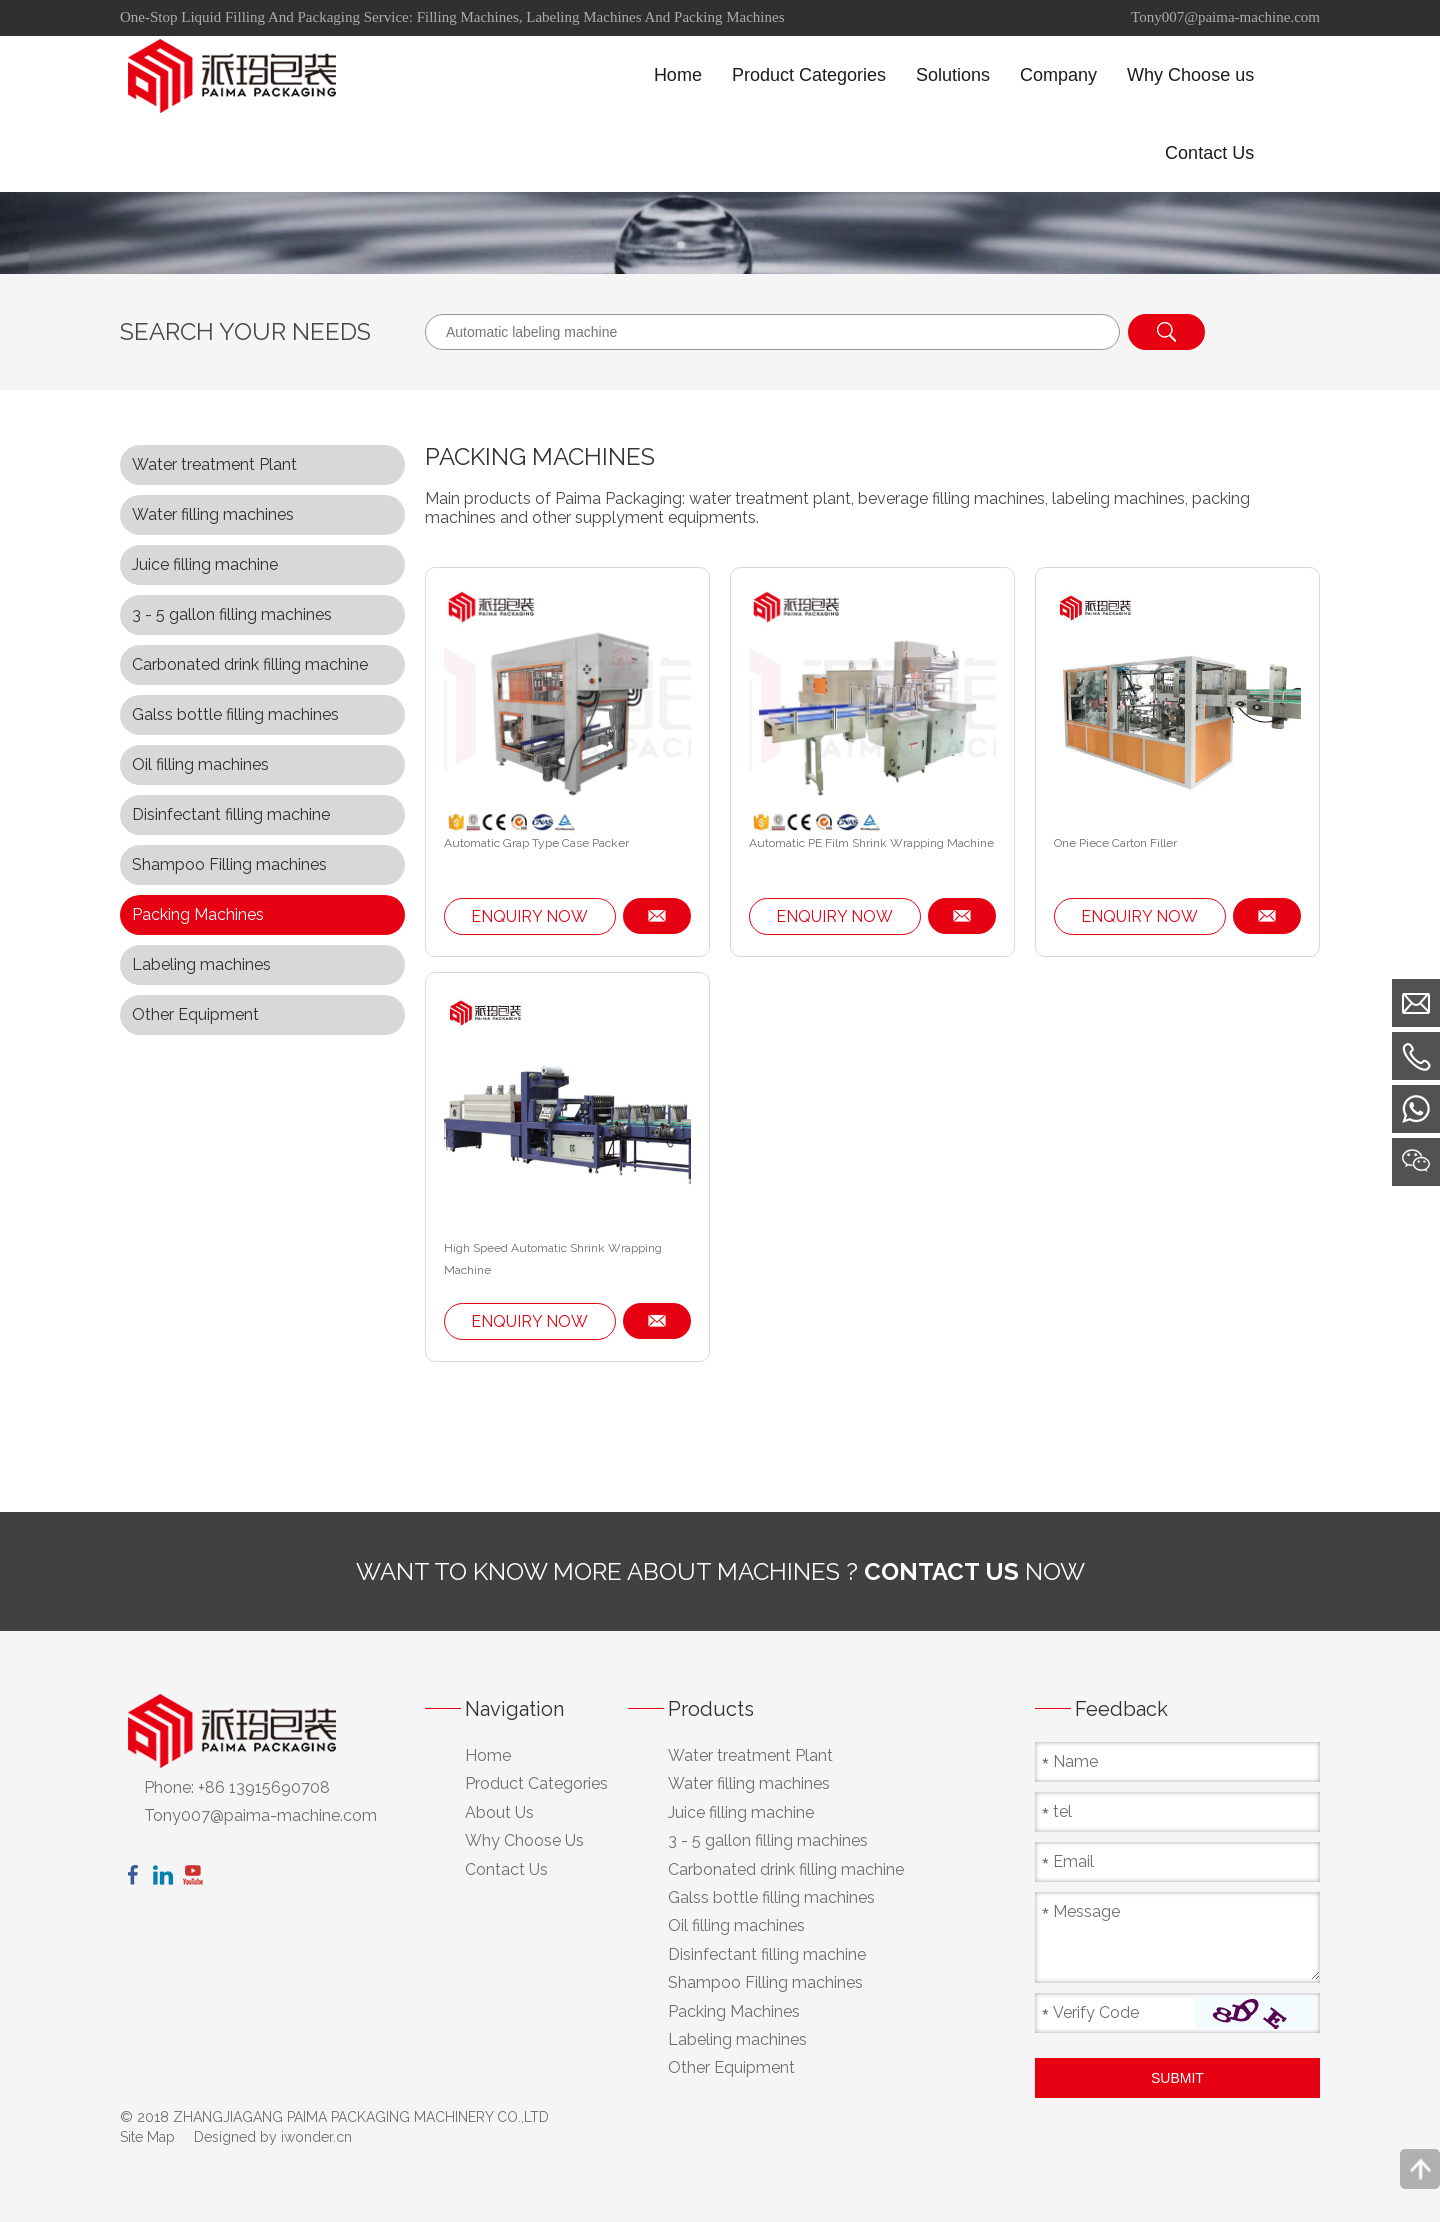 The width and height of the screenshot is (1440, 2222). I want to click on tel, so click(1062, 1811).